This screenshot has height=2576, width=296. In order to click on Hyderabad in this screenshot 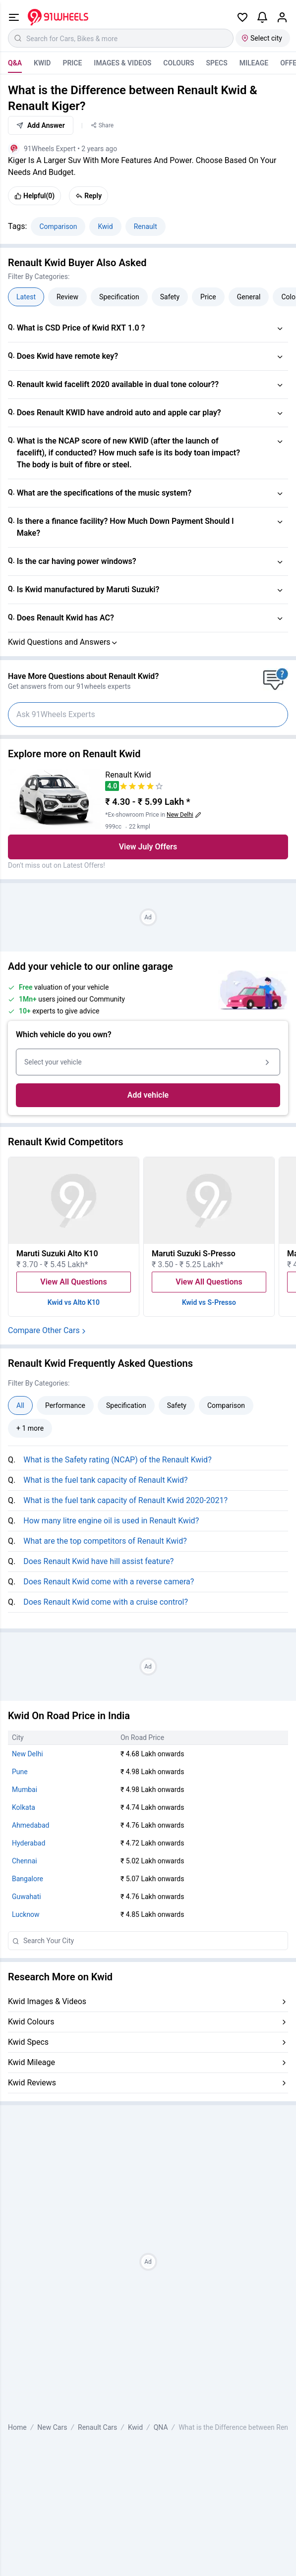, I will do `click(28, 1843)`.